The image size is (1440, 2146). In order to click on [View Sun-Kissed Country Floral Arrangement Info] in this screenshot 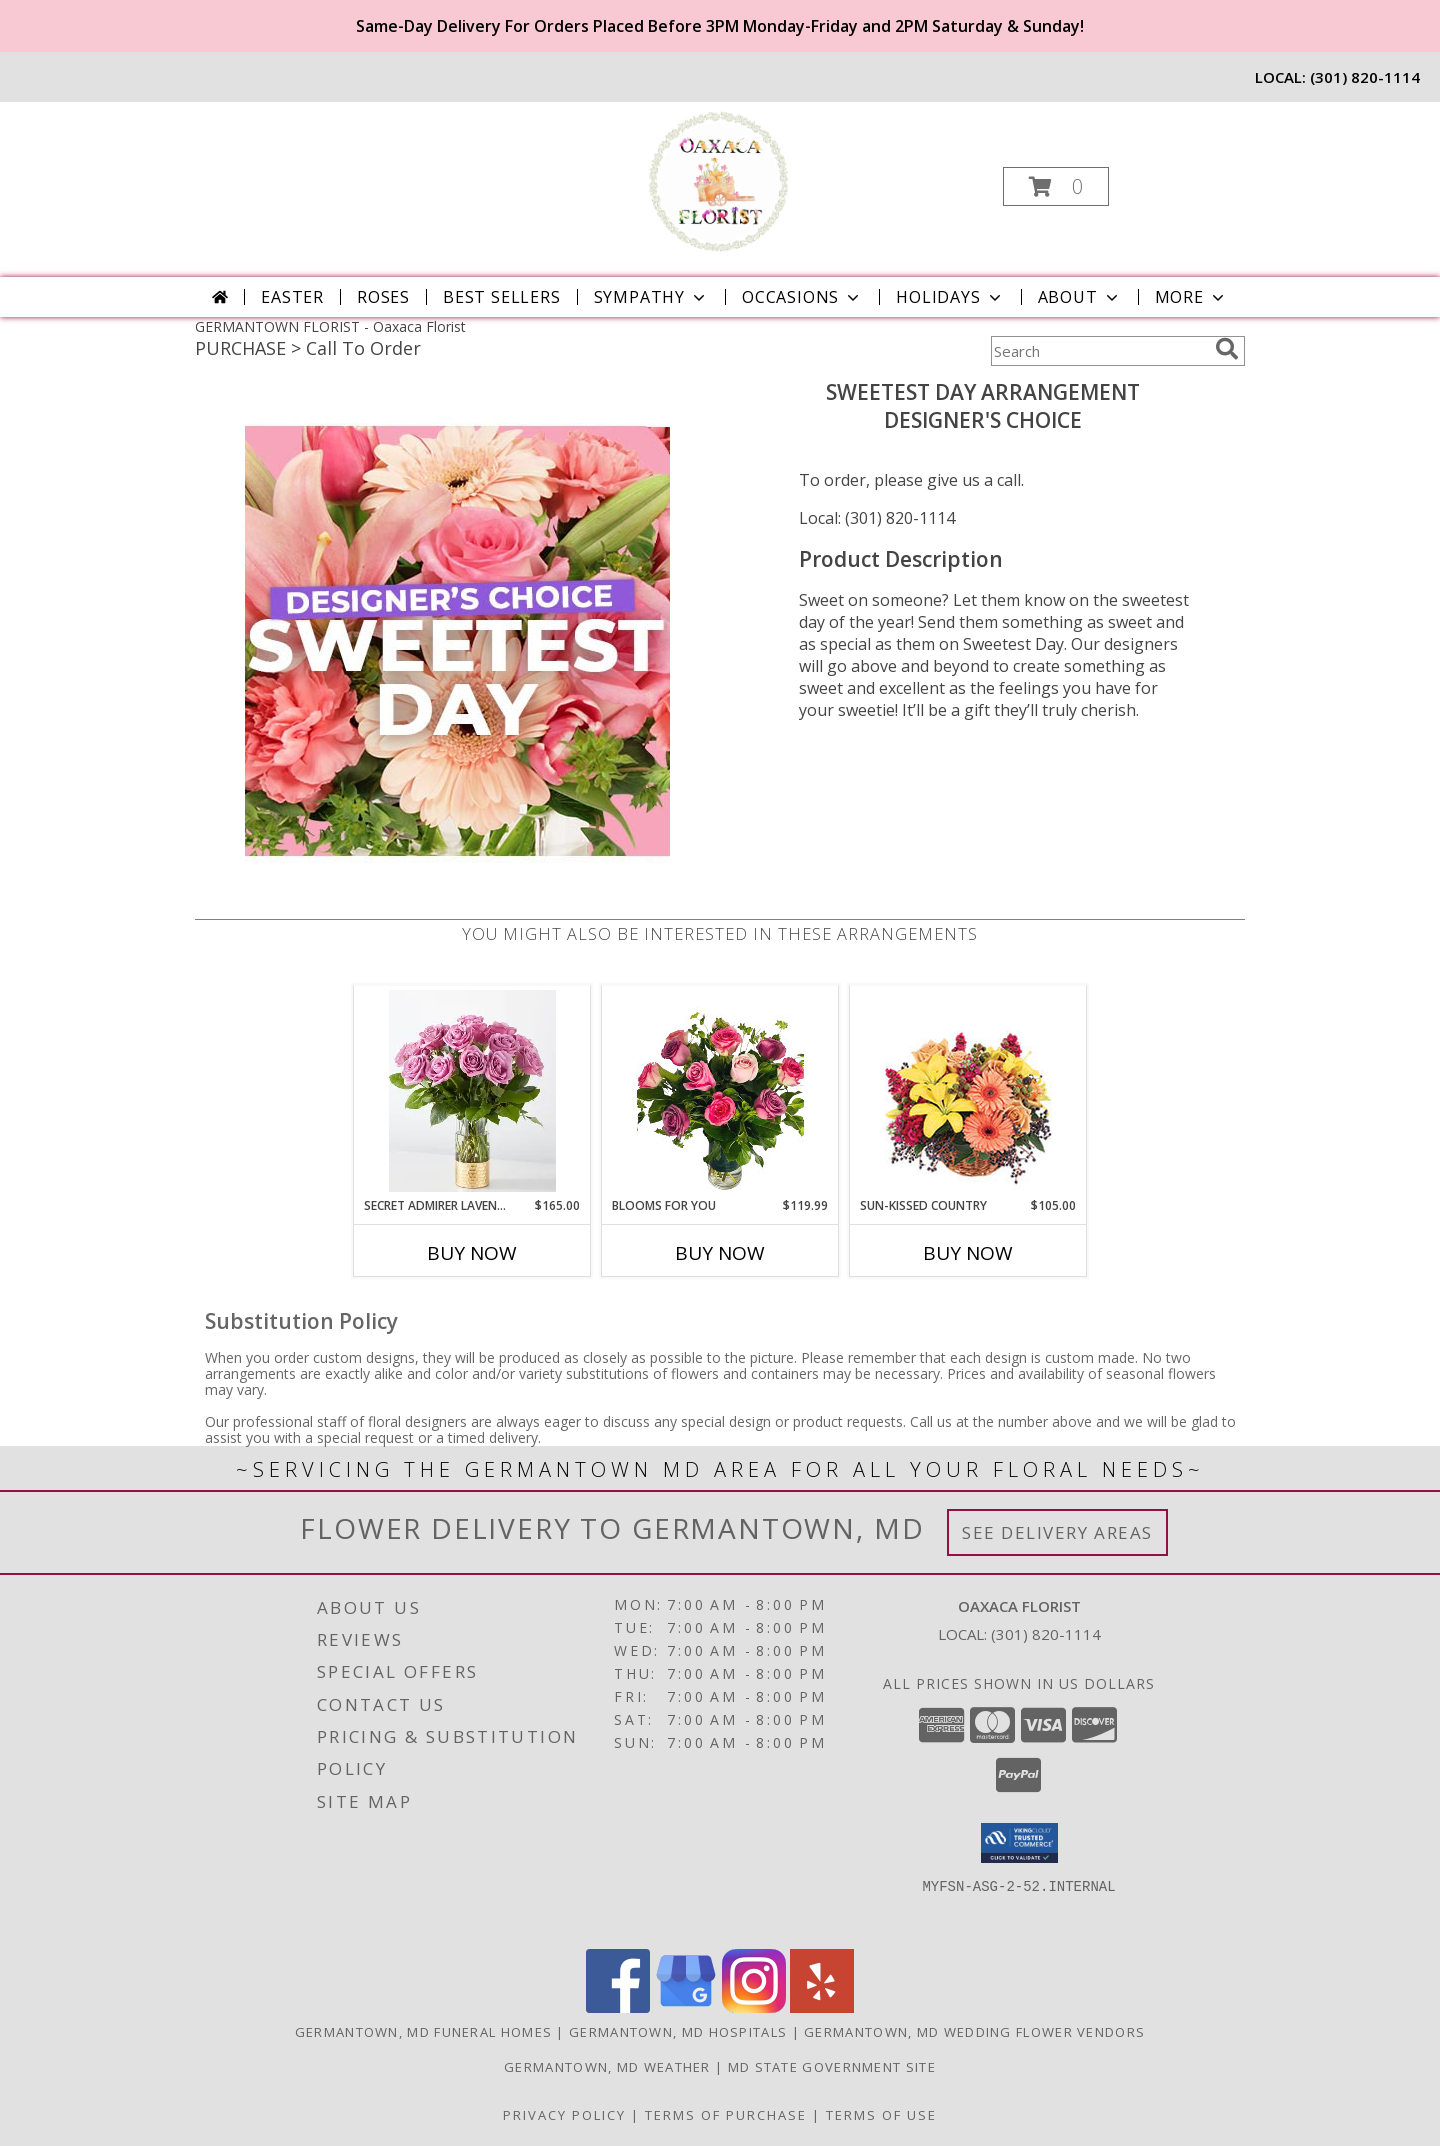, I will do `click(968, 1091)`.